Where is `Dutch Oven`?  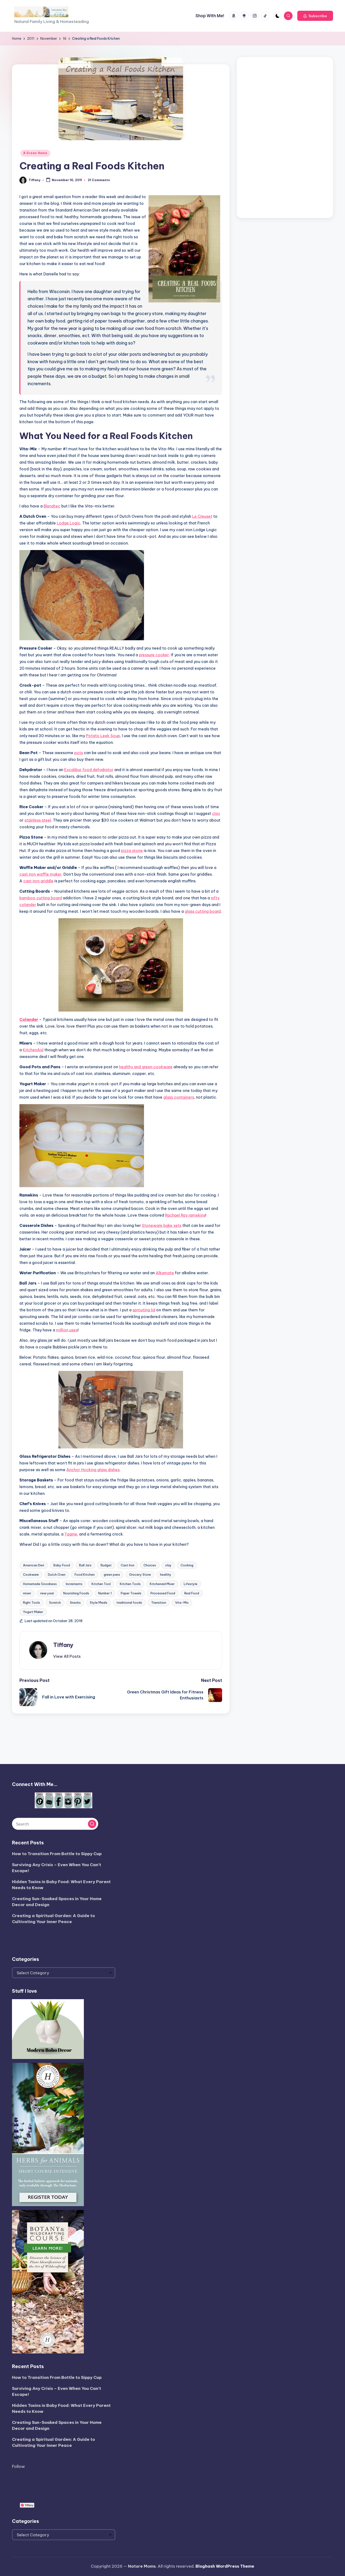 Dutch Oven is located at coordinates (56, 1574).